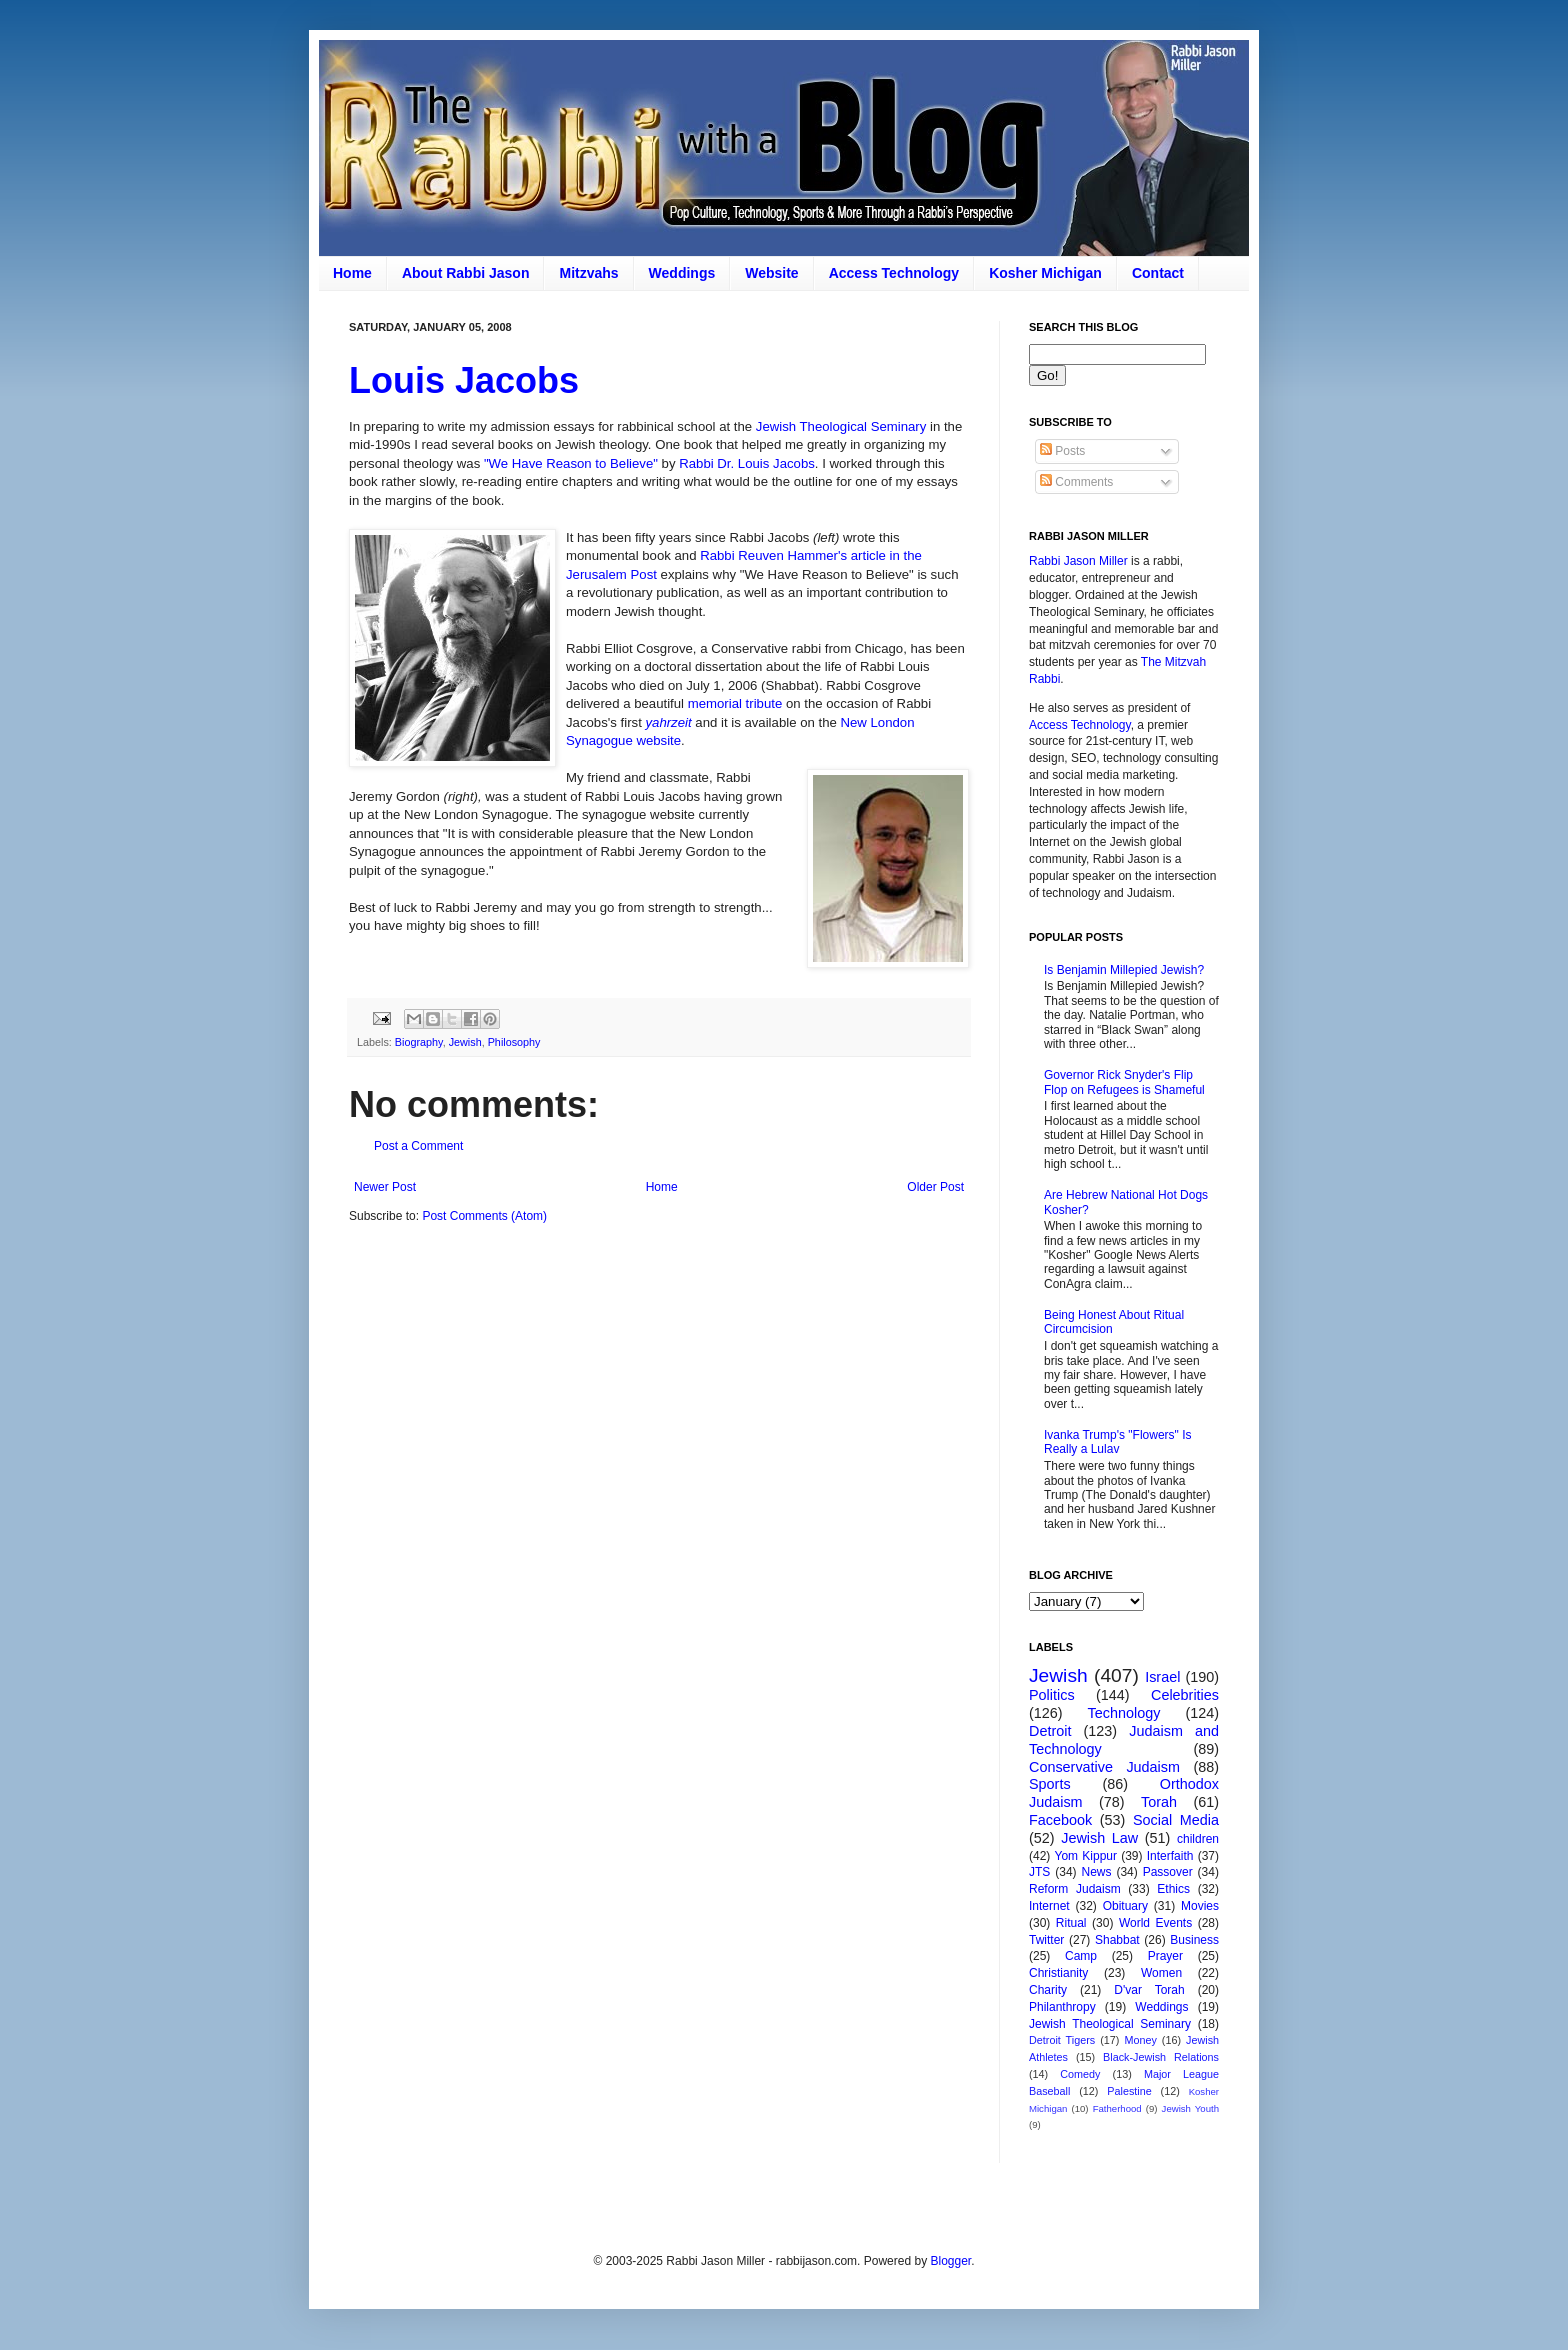 This screenshot has height=2350, width=1568. What do you see at coordinates (1075, 1889) in the screenshot?
I see `Reform Judaism` at bounding box center [1075, 1889].